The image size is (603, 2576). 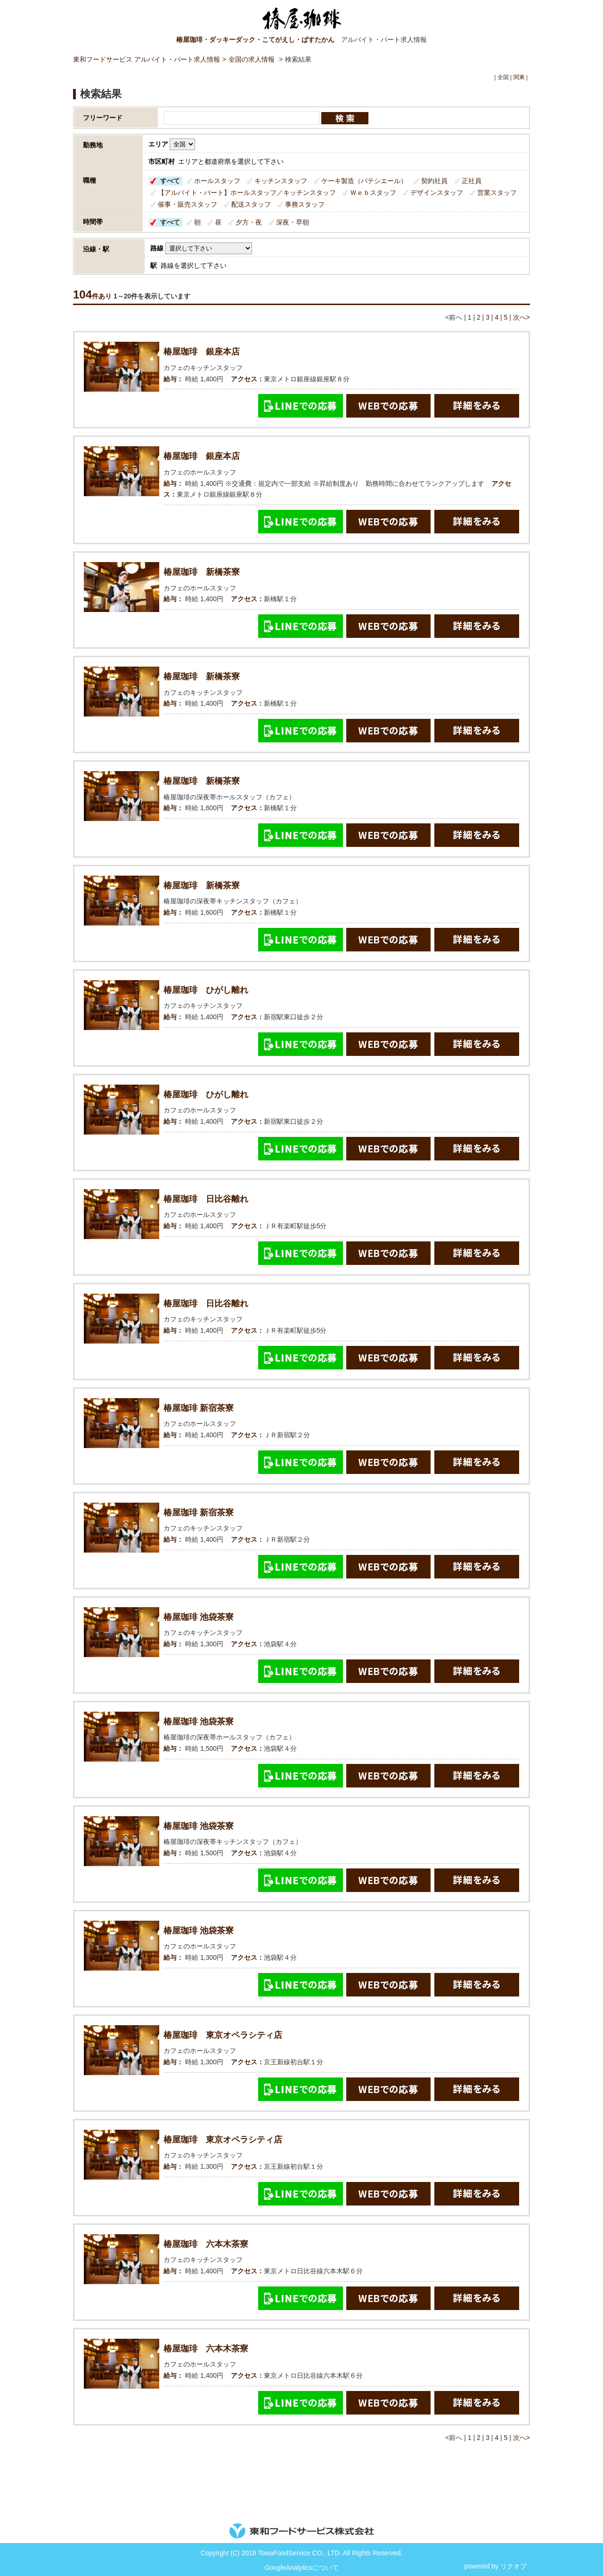 I want to click on Ｗｅｂスタッフ, so click(x=373, y=192).